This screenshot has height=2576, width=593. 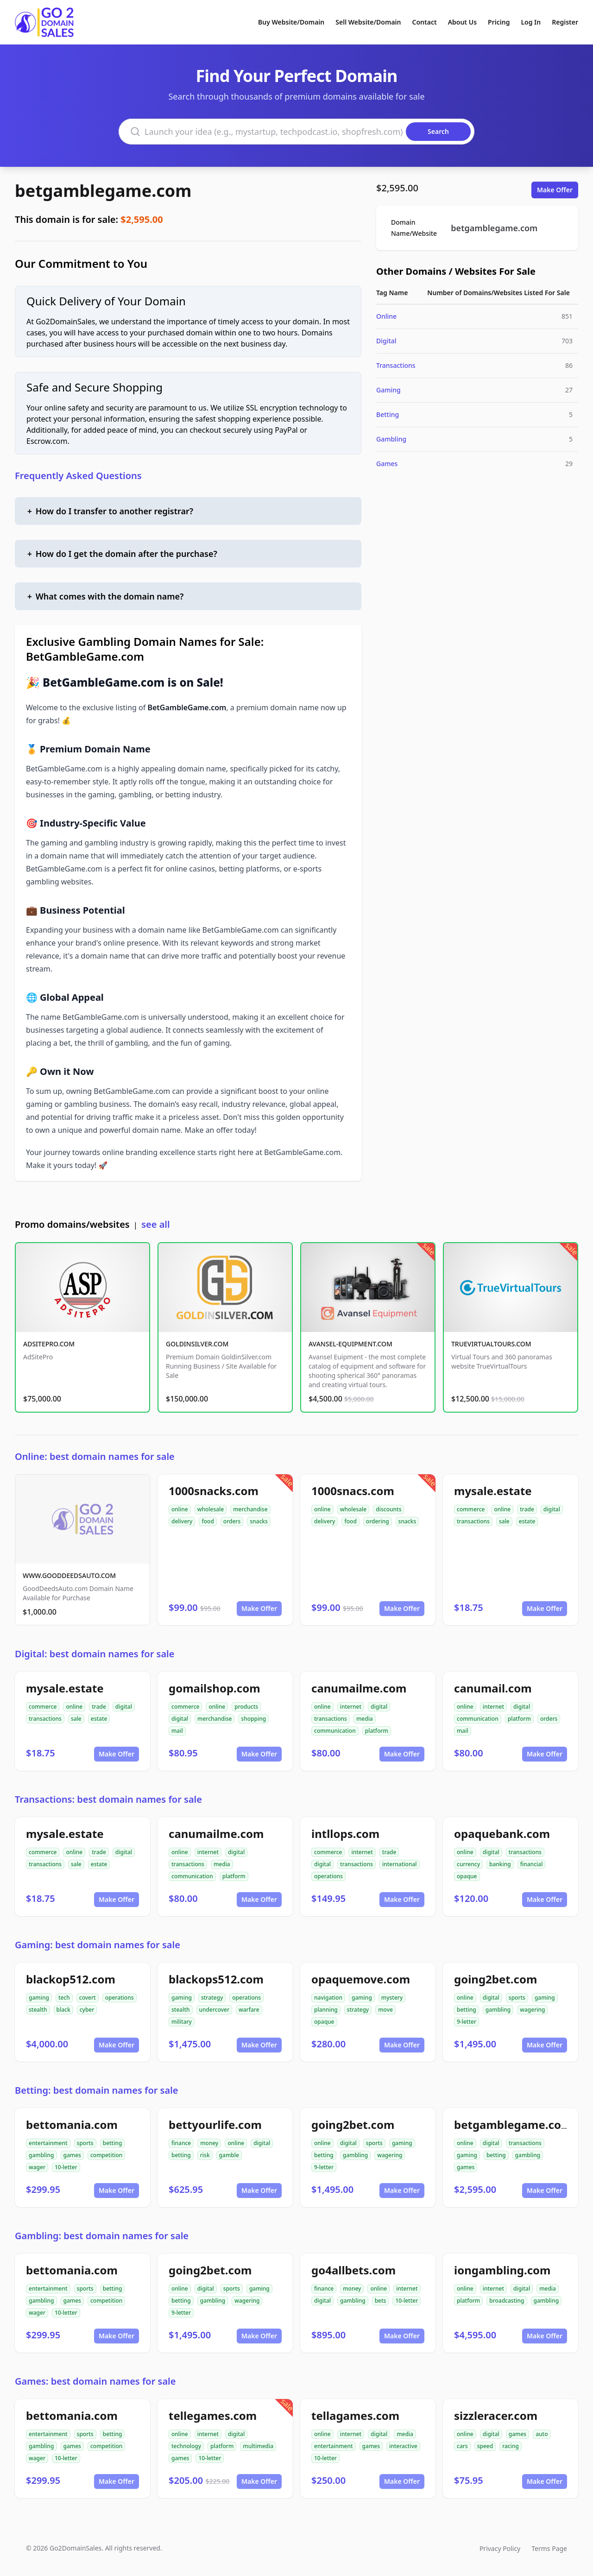 What do you see at coordinates (246, 1707) in the screenshot?
I see `products` at bounding box center [246, 1707].